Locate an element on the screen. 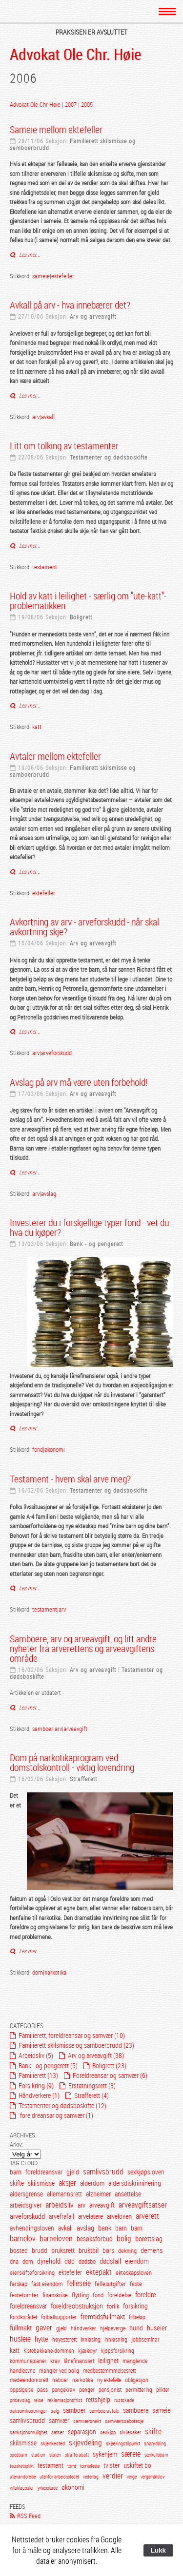  foreldreansar og samvær (1) is located at coordinates (56, 2115).